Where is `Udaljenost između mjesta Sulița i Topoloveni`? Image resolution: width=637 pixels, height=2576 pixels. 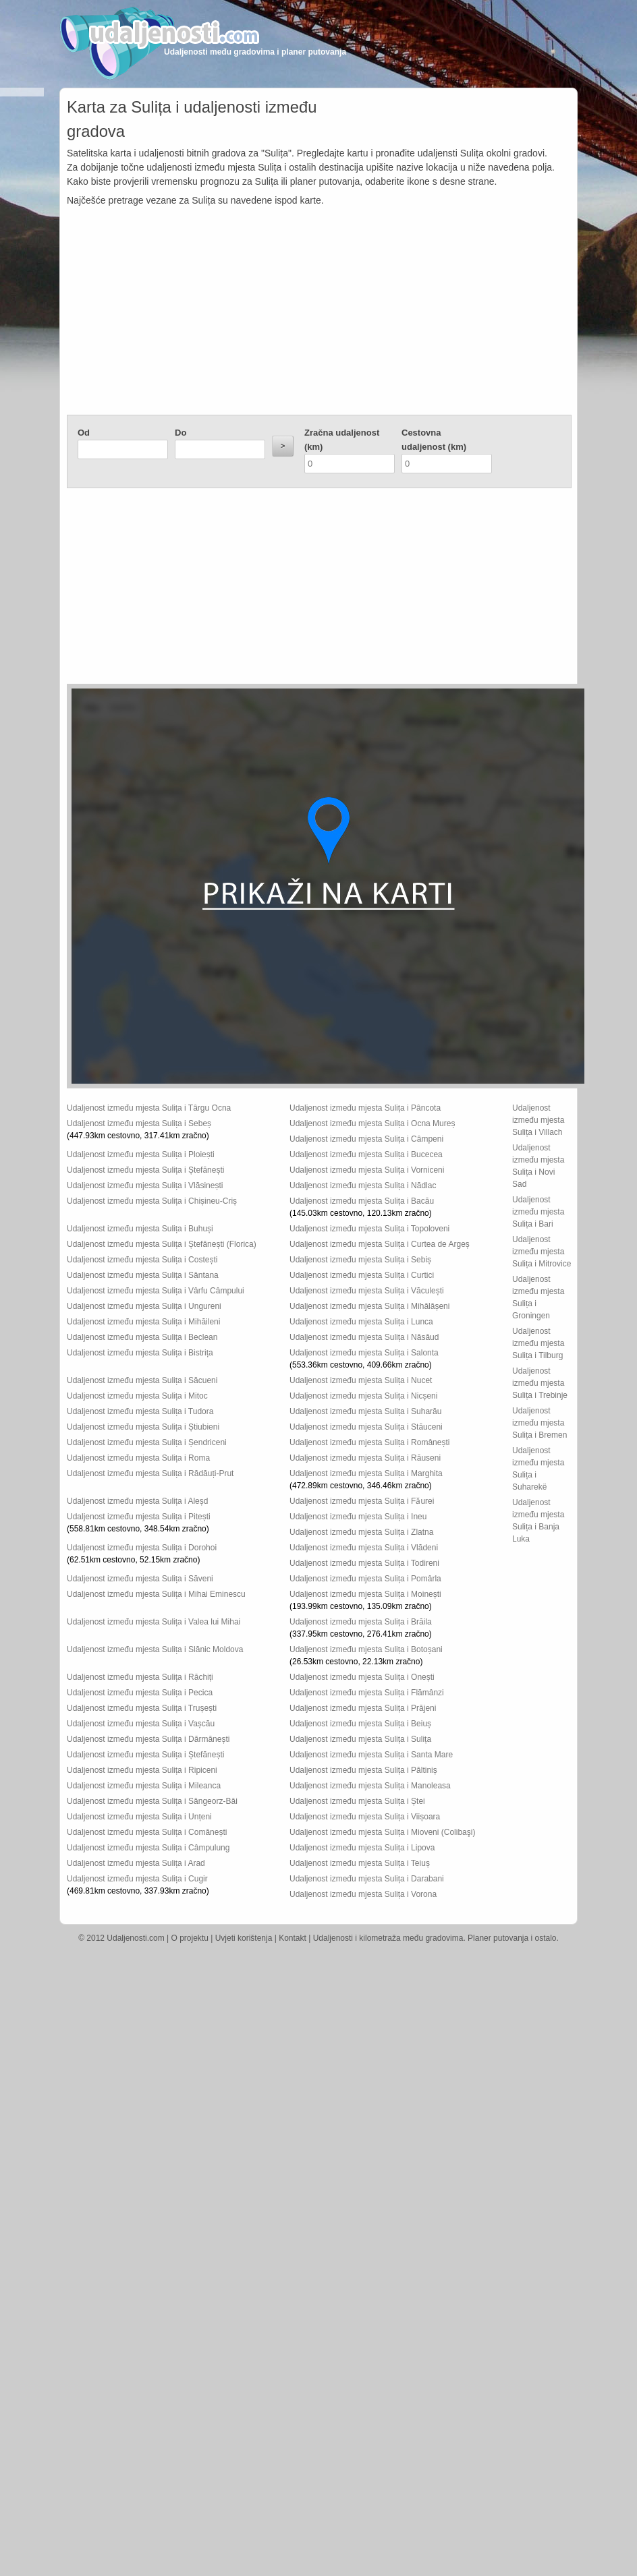
Udaljenost između mjesta Sulița i Topoloveni is located at coordinates (369, 1228).